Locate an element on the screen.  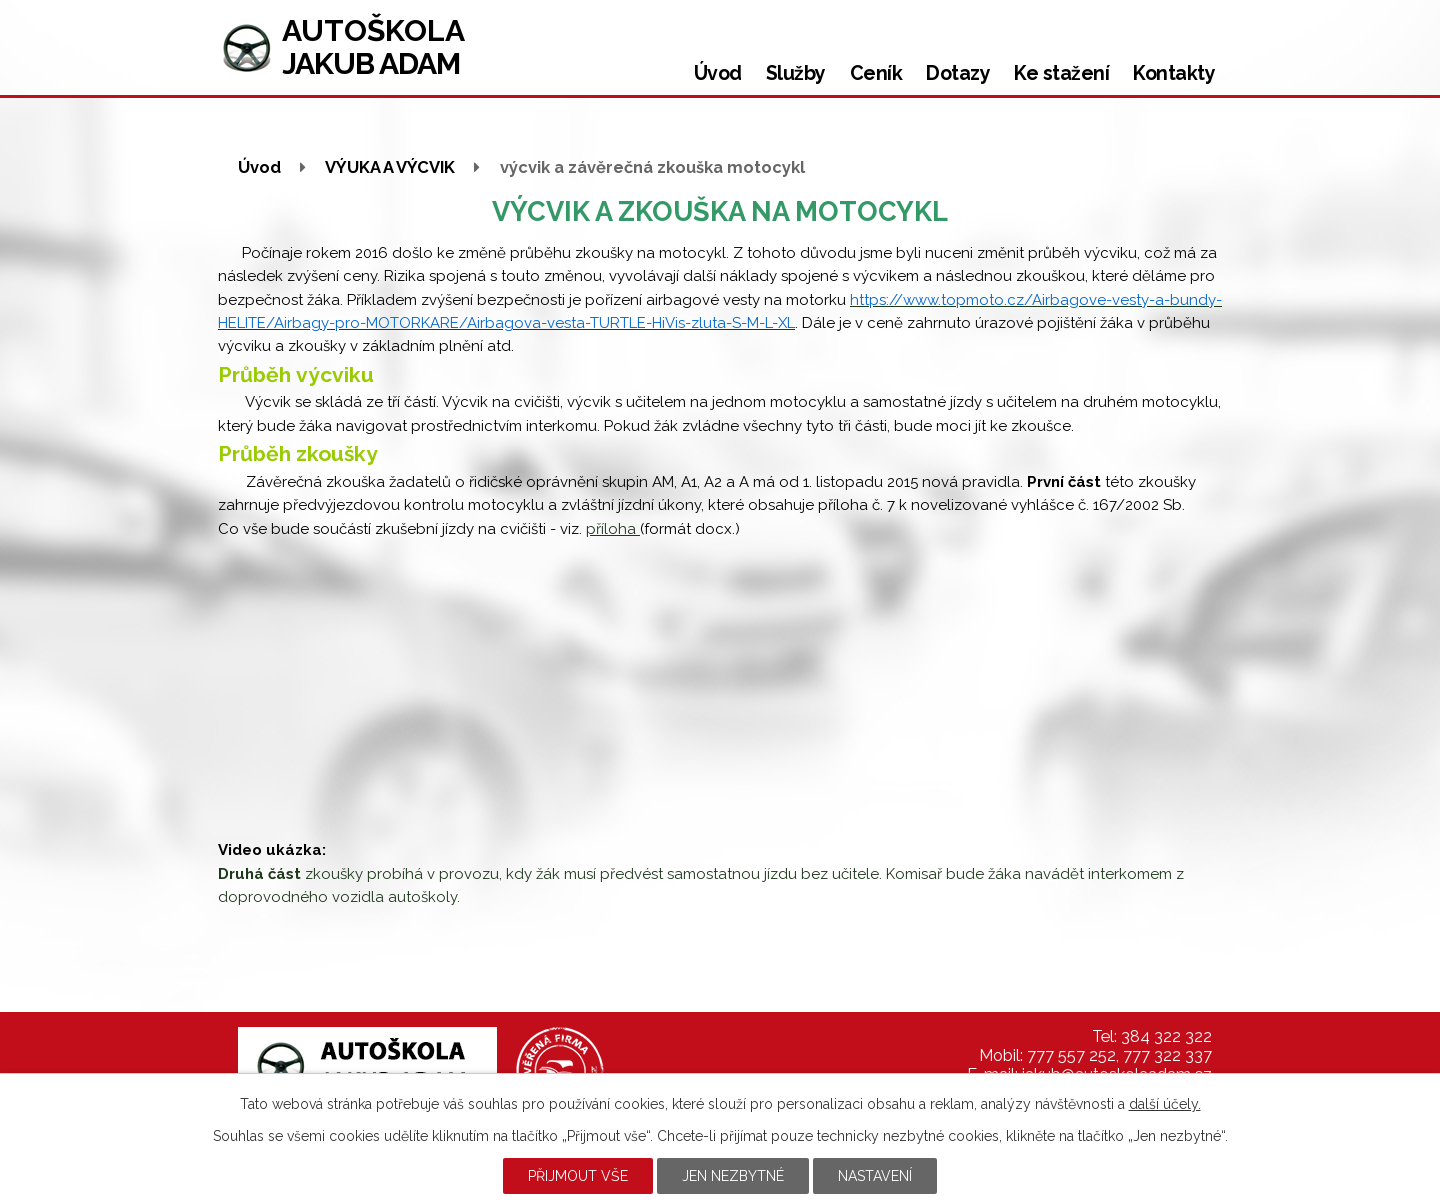
příloha is located at coordinates (613, 529).